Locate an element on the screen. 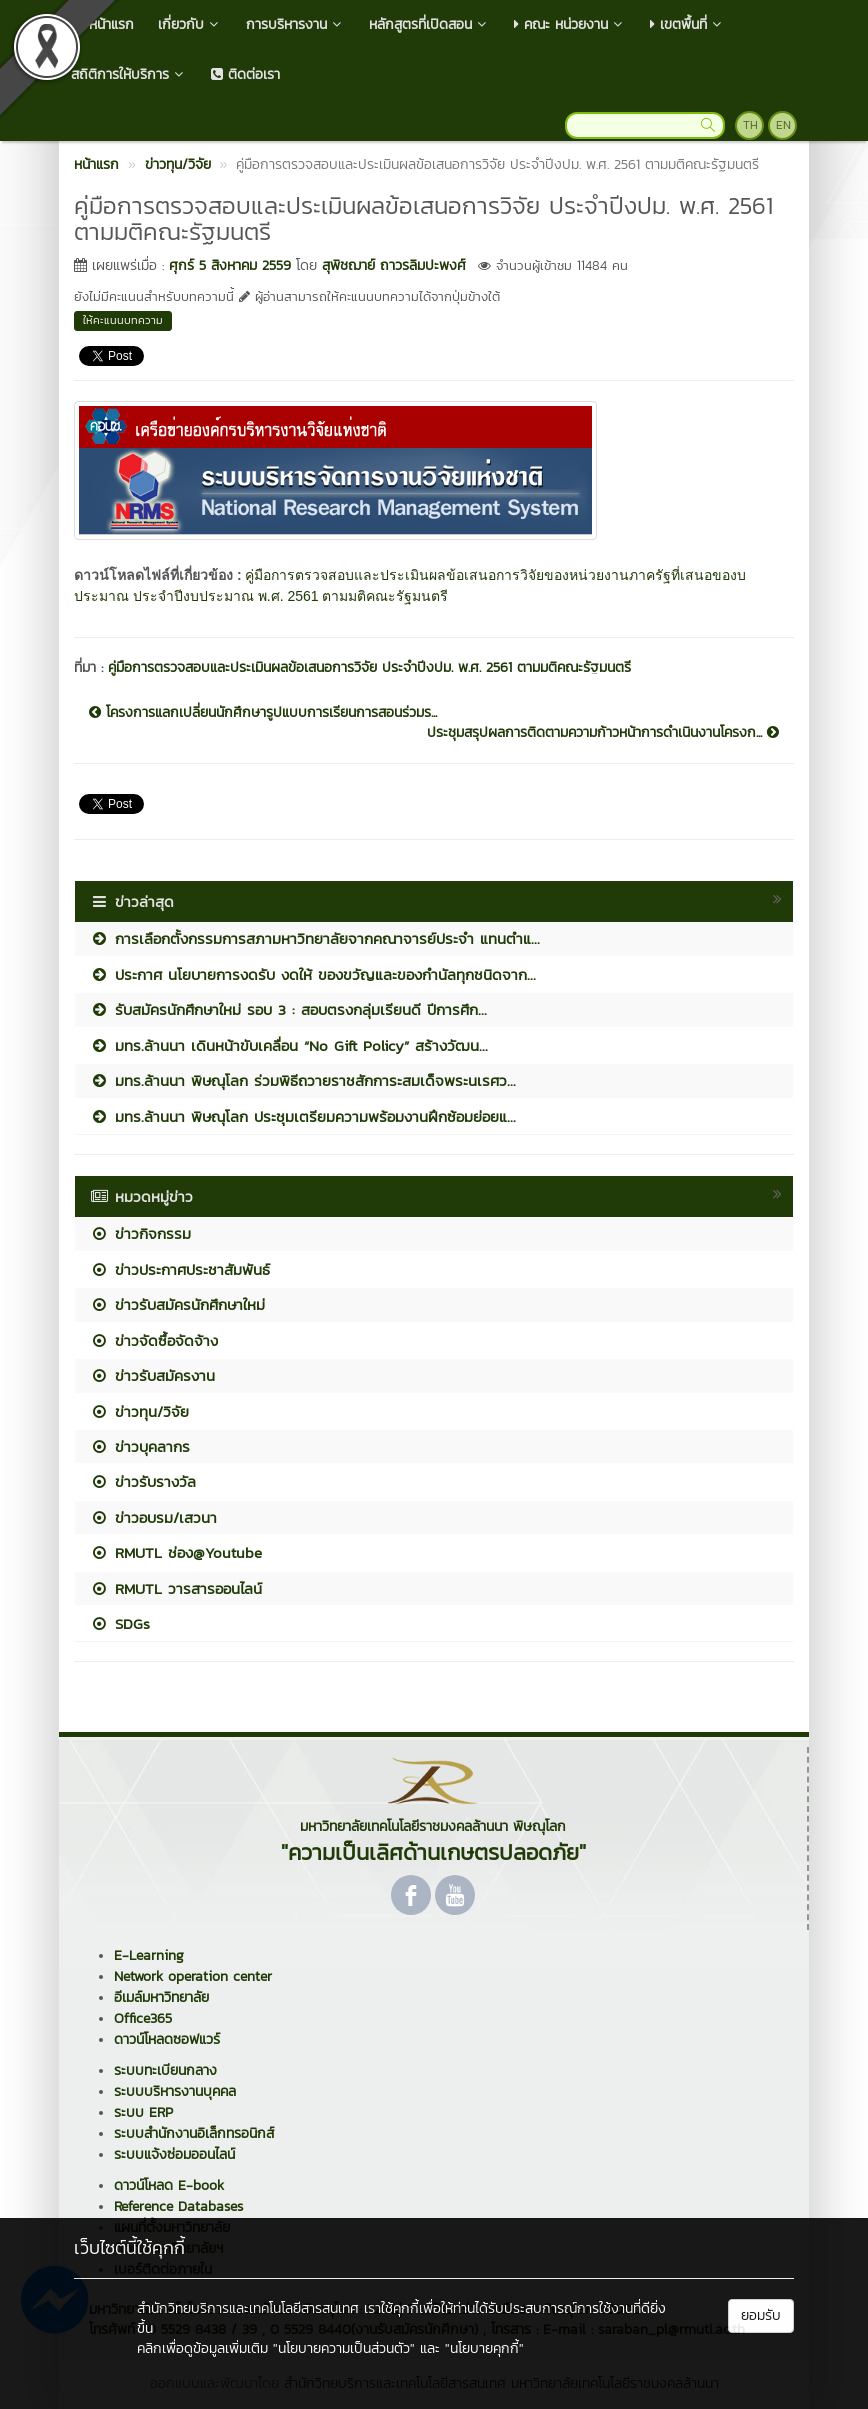 The width and height of the screenshot is (868, 2409). E-Learning is located at coordinates (149, 1955).